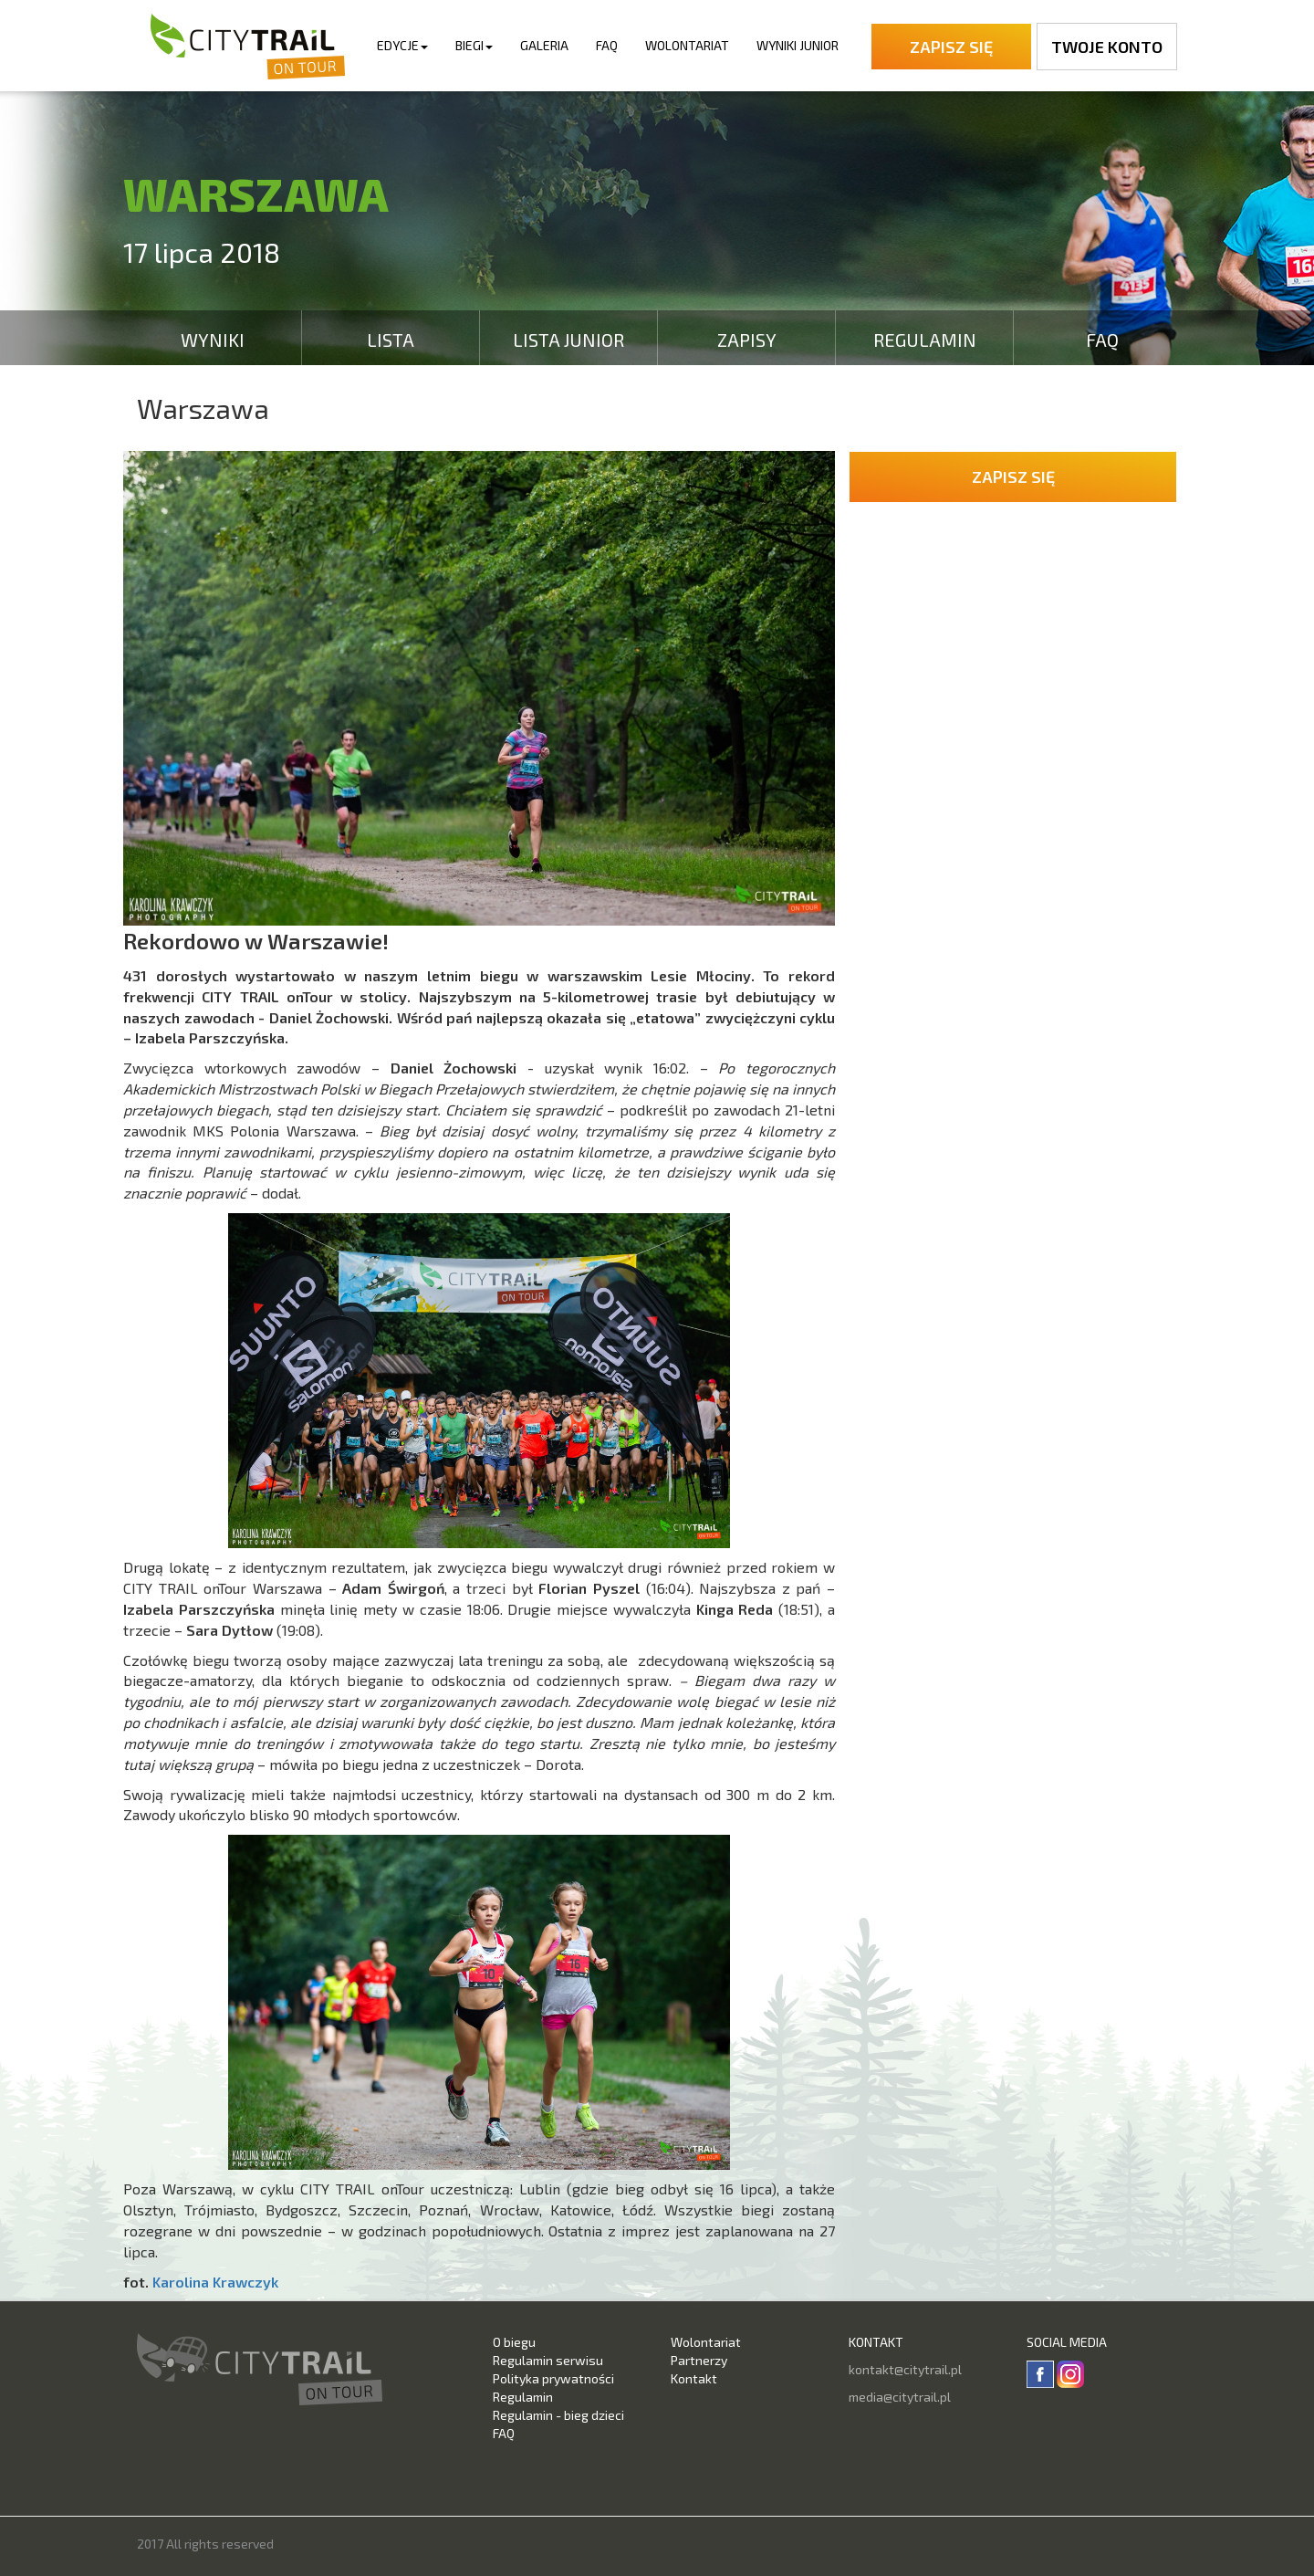 The image size is (1314, 2576). I want to click on FAQ, so click(607, 45).